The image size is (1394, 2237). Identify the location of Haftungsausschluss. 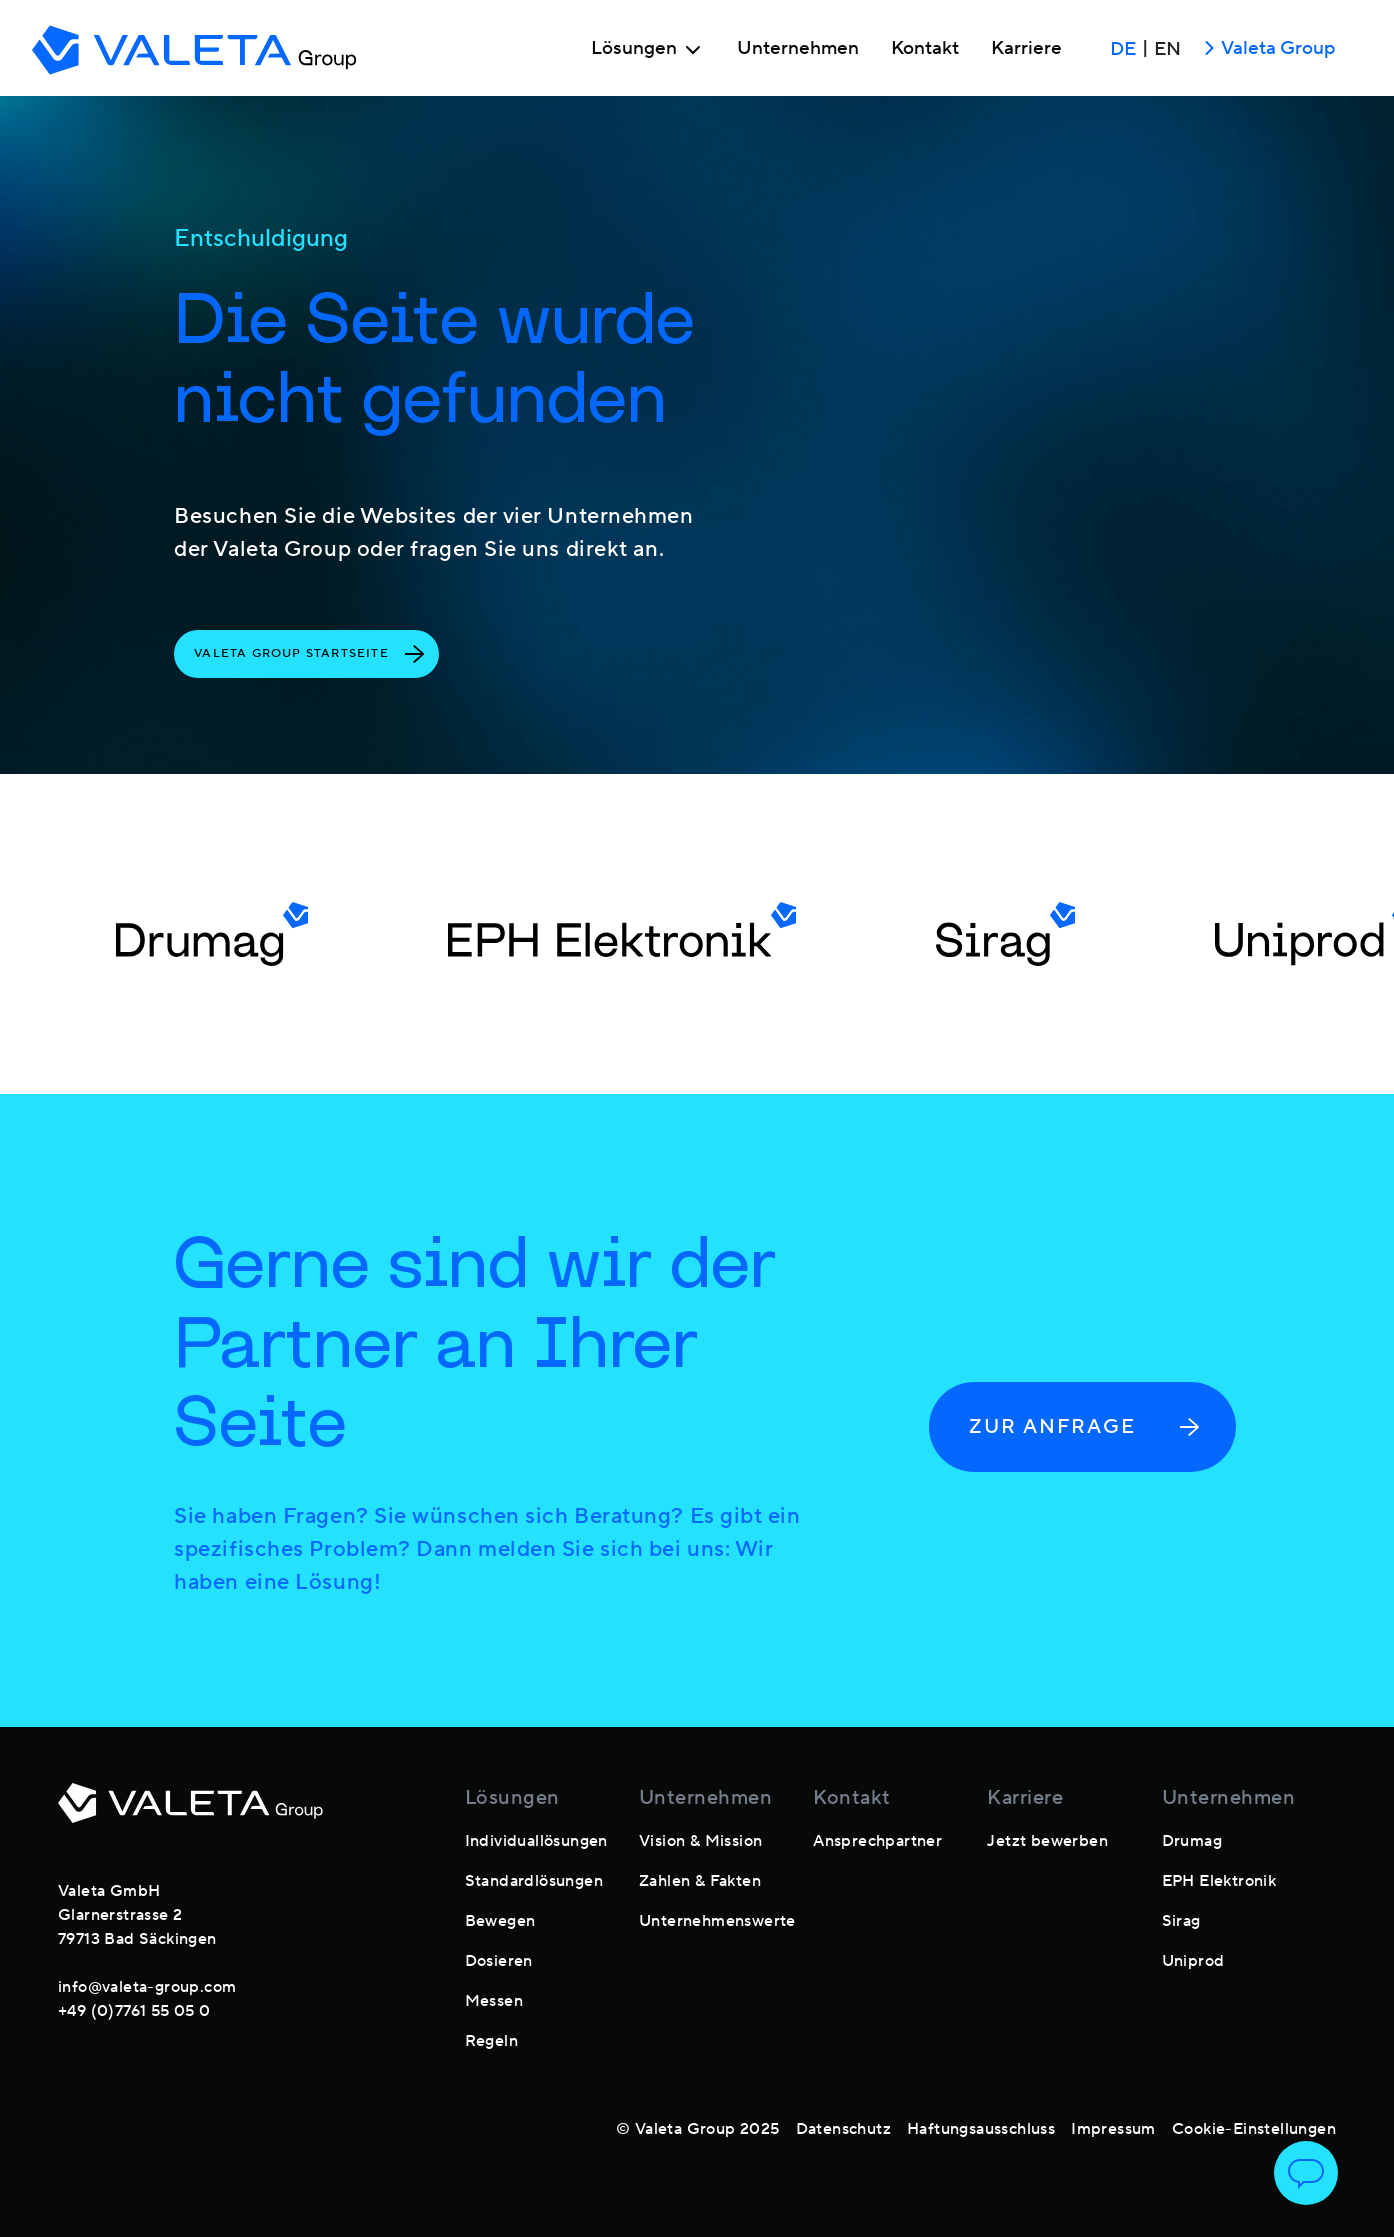
(981, 2129).